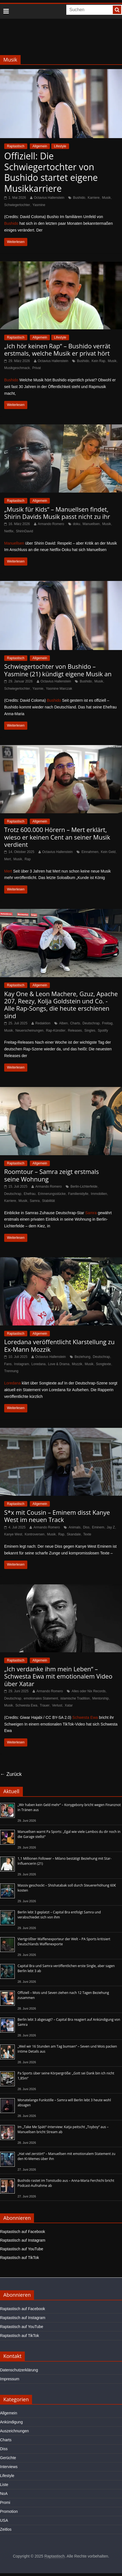 This screenshot has width=122, height=2576. What do you see at coordinates (100, 1698) in the screenshot?
I see `Mentorship` at bounding box center [100, 1698].